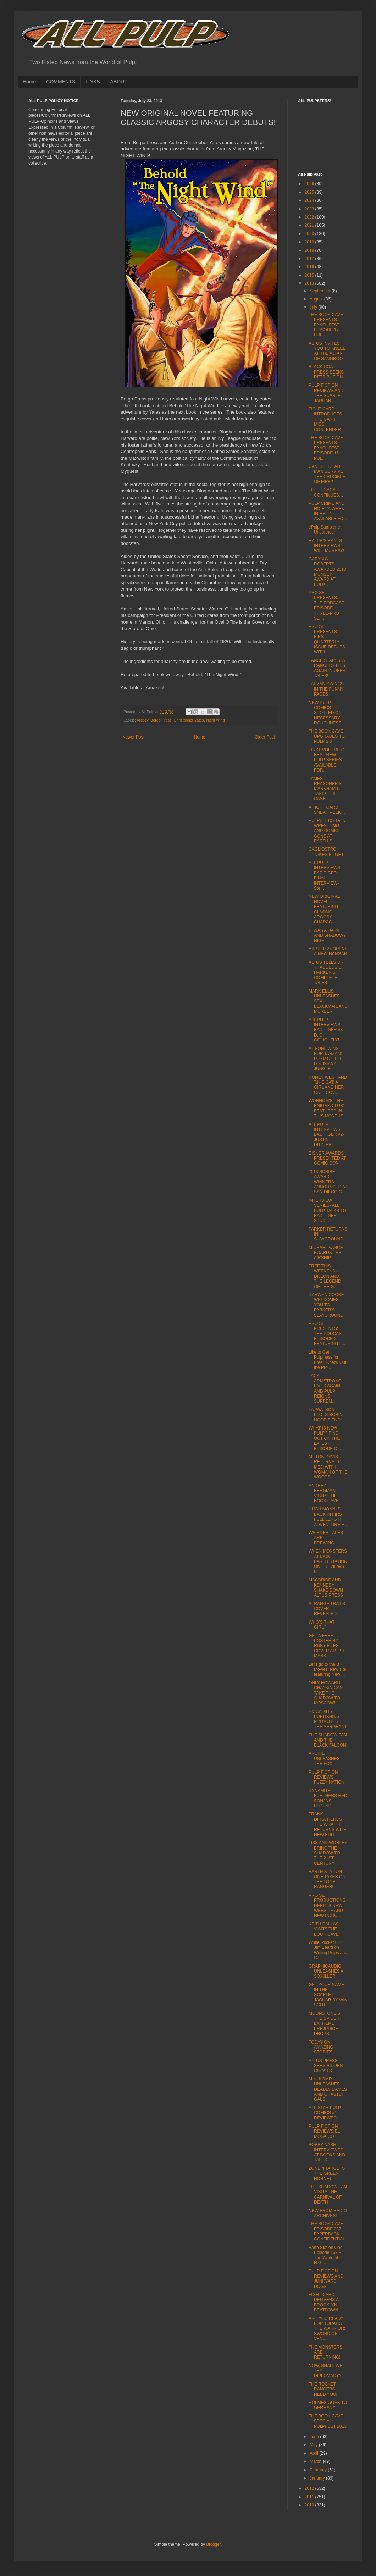 This screenshot has width=376, height=2576. Describe the element at coordinates (328, 1824) in the screenshot. I see `FRANK DIRSCHERL’S THE WRAITH RETURNS WITH NEW EDIT...` at that location.